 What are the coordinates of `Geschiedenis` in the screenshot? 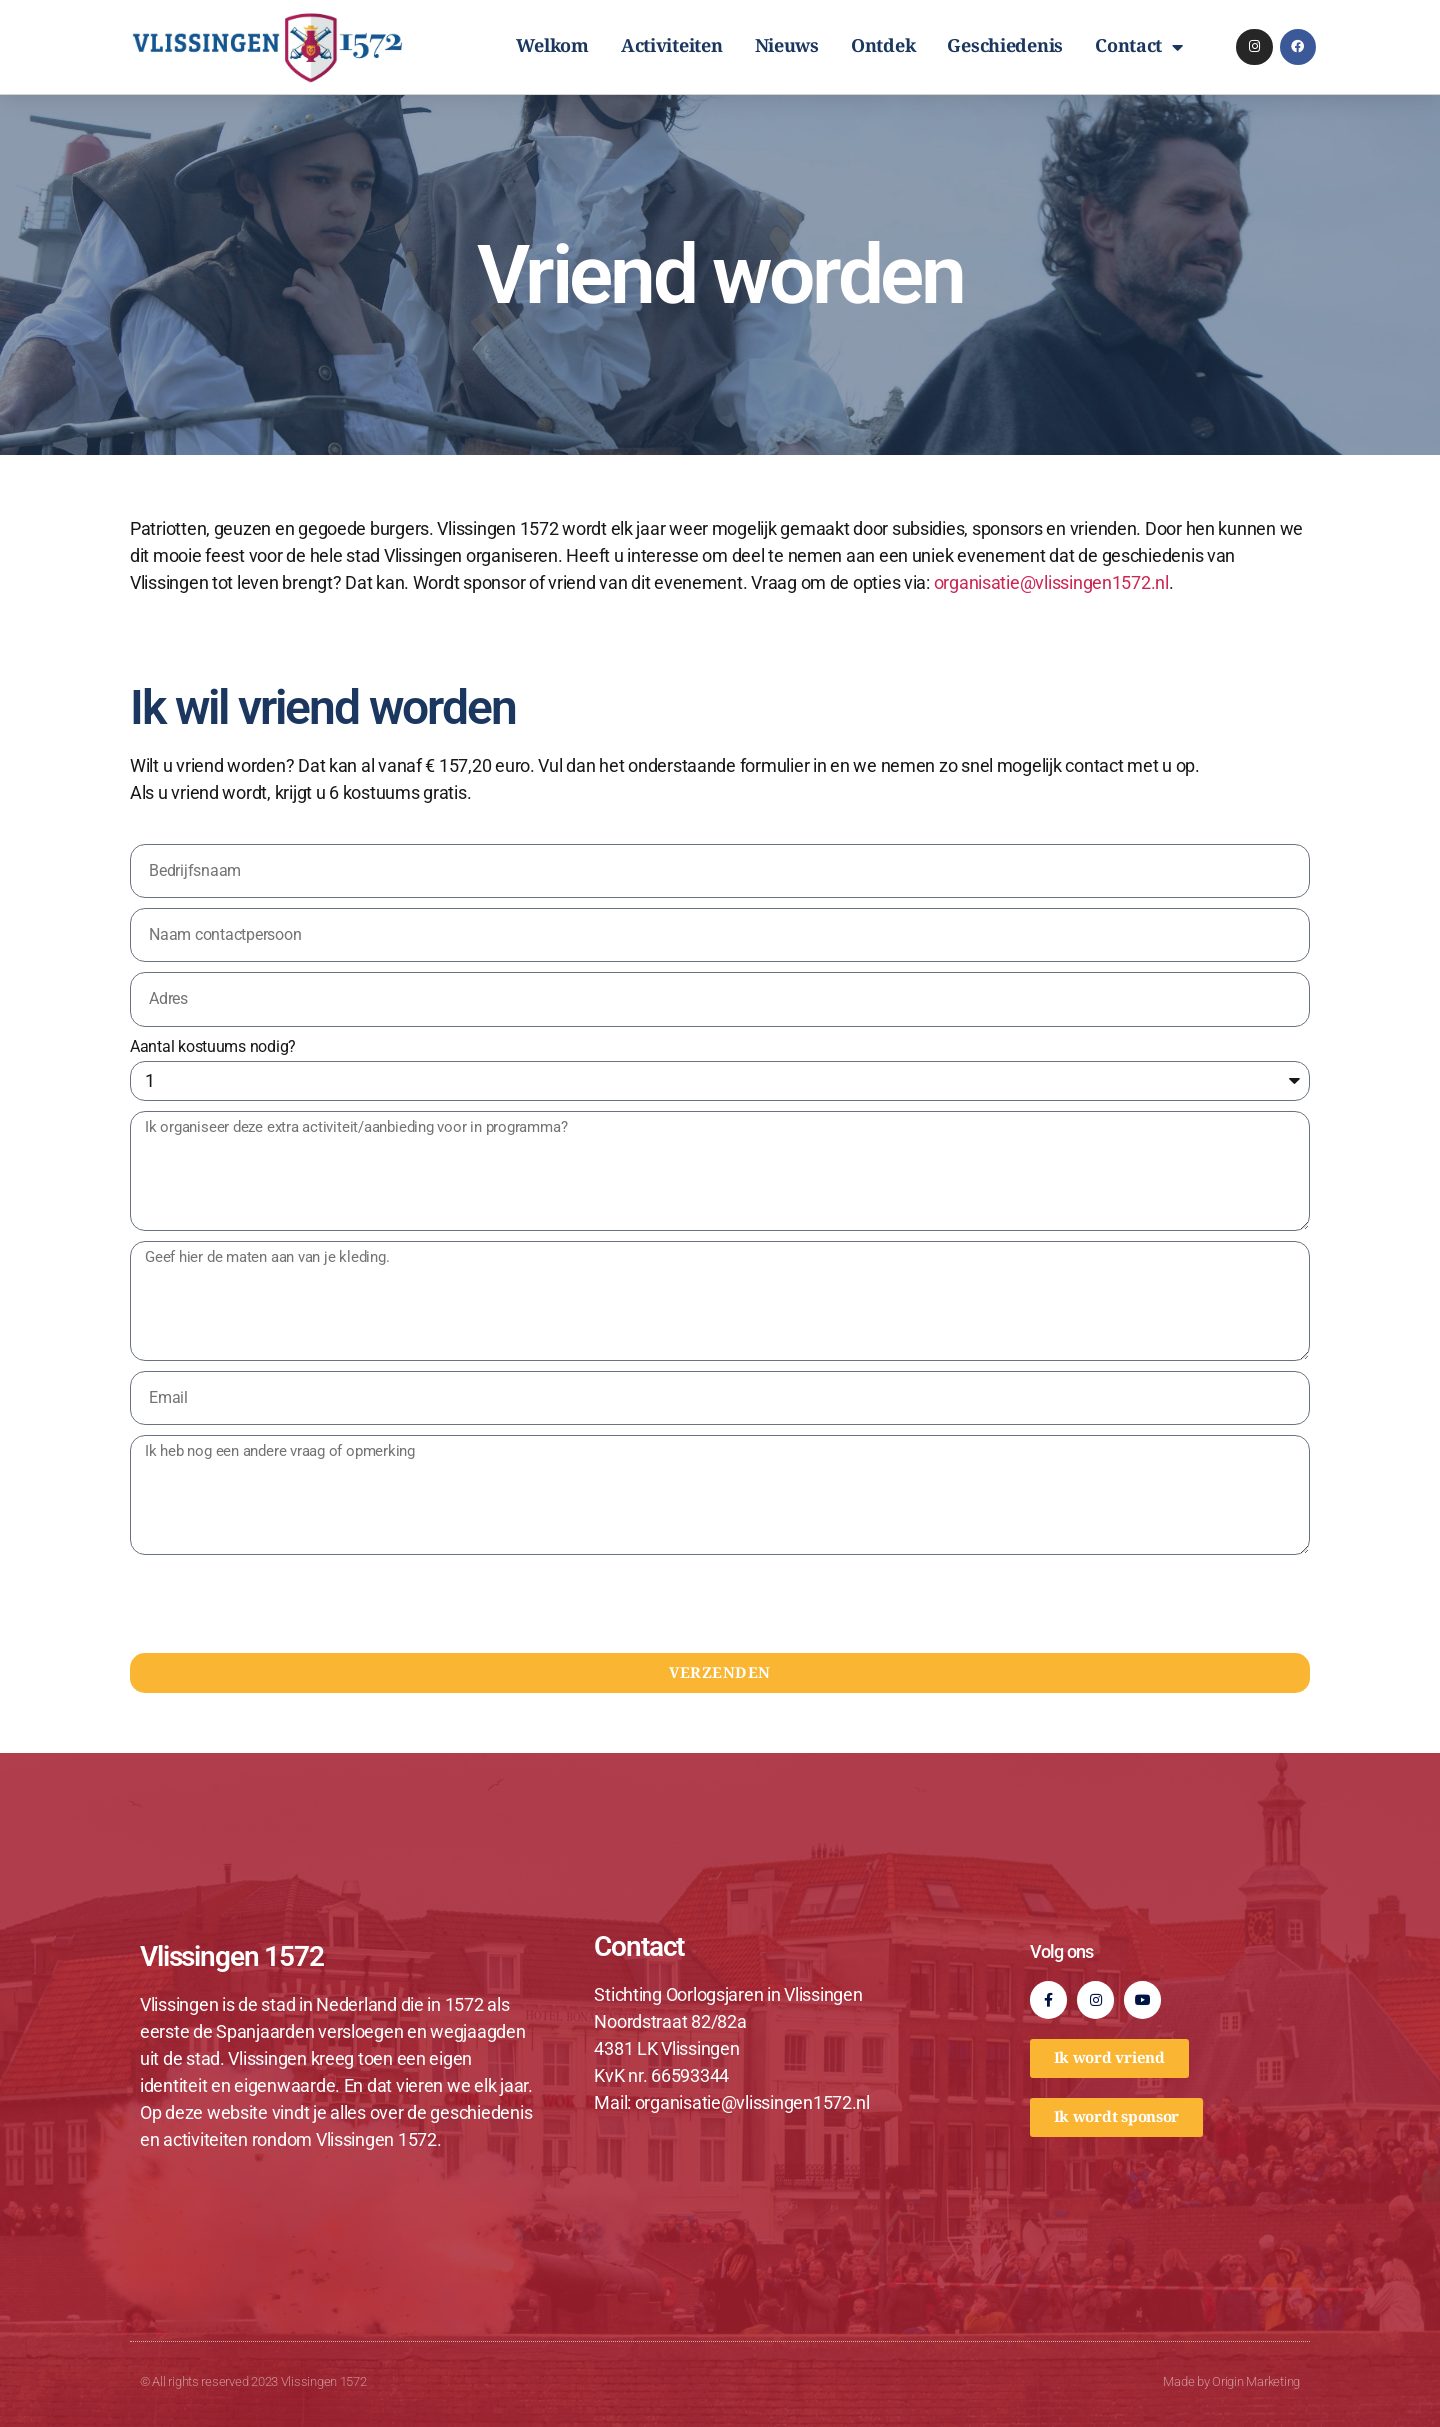 It's located at (1005, 47).